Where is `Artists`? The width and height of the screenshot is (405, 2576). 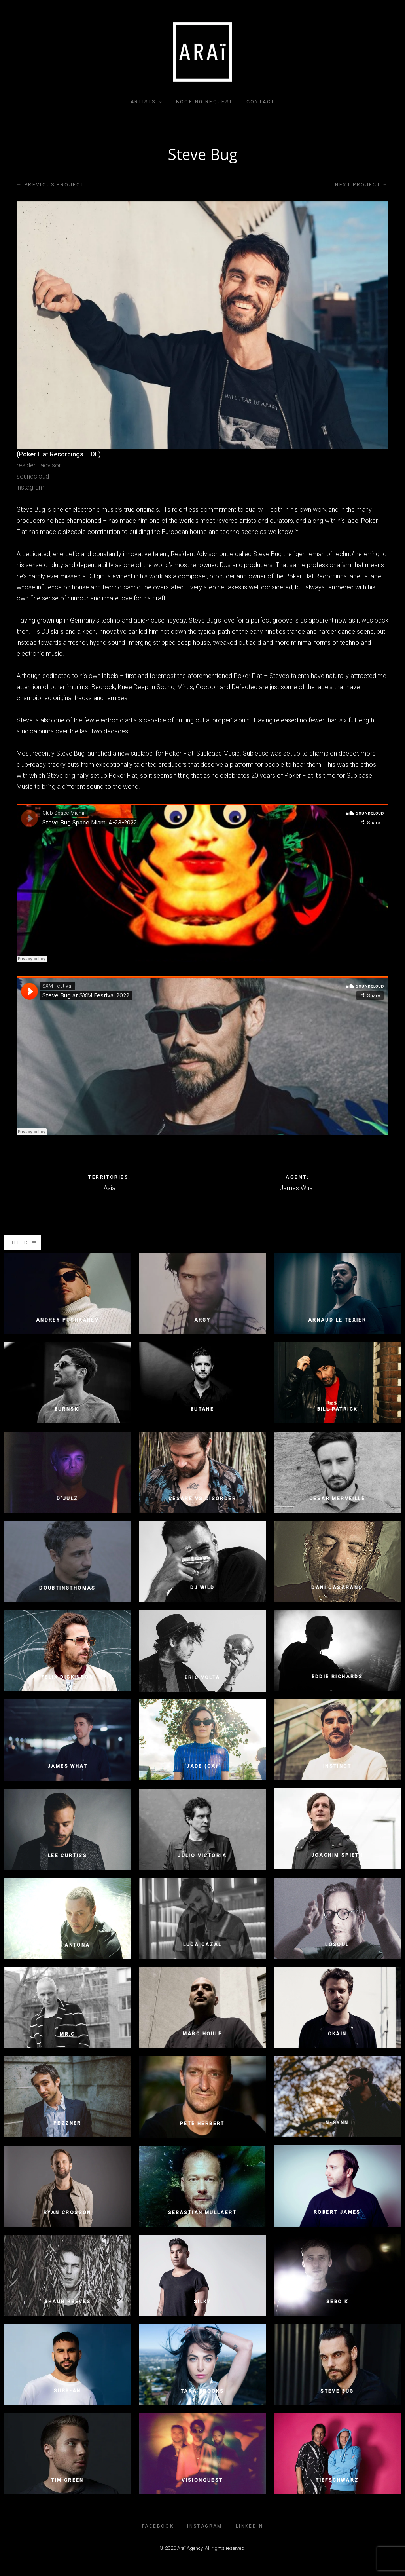 Artists is located at coordinates (143, 101).